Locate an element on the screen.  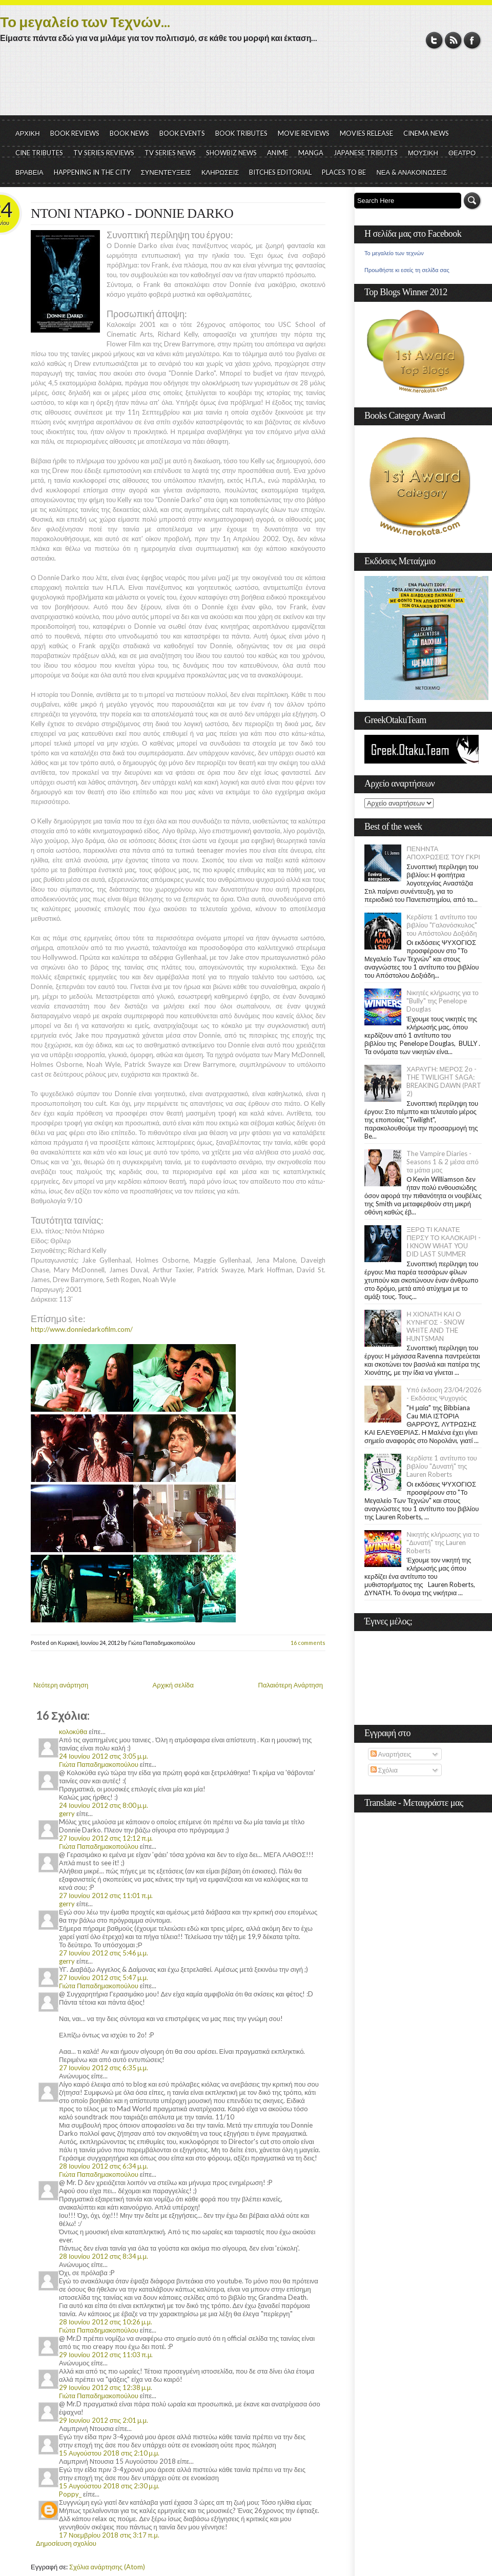
Το μεγαλείο των τεχνών is located at coordinates (394, 253).